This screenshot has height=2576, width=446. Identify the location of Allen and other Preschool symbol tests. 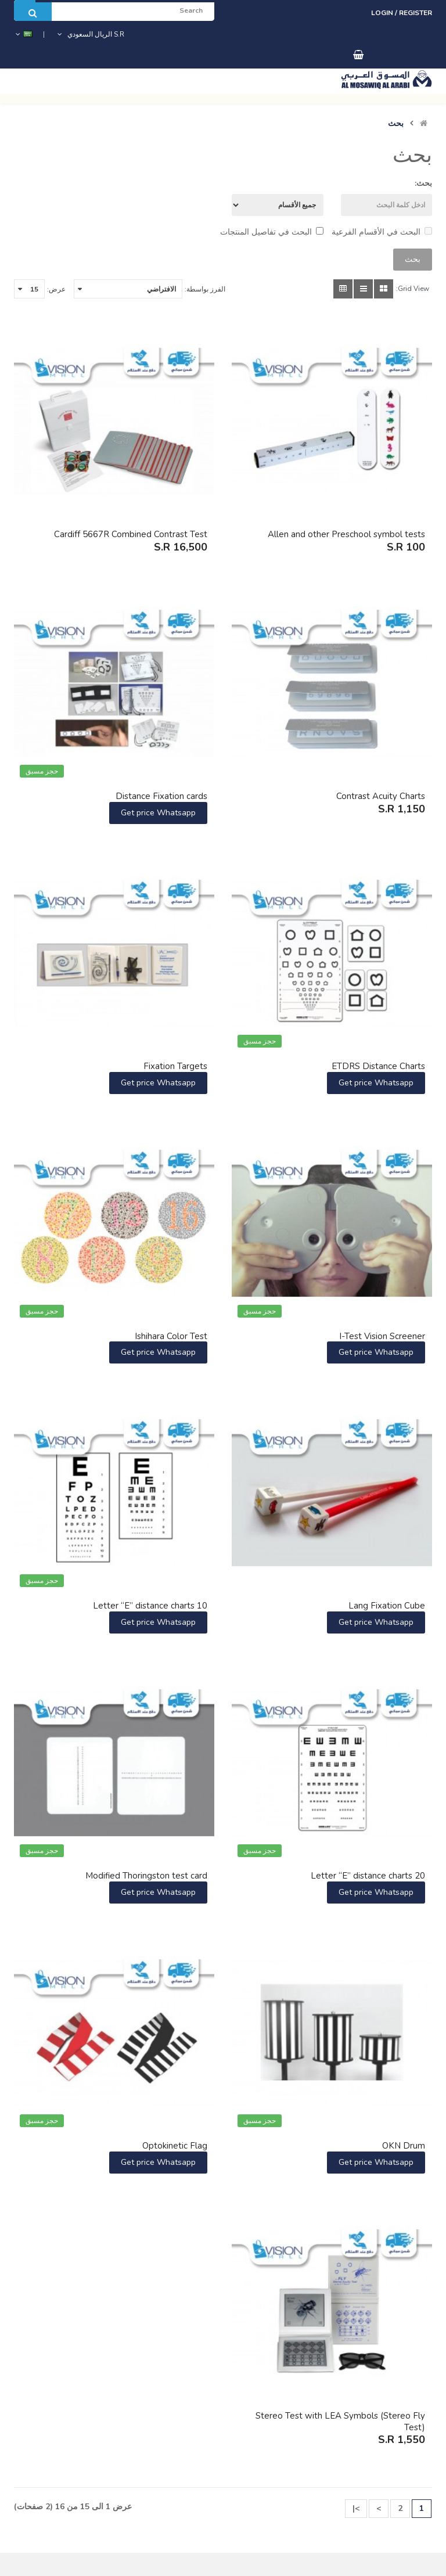
(346, 534).